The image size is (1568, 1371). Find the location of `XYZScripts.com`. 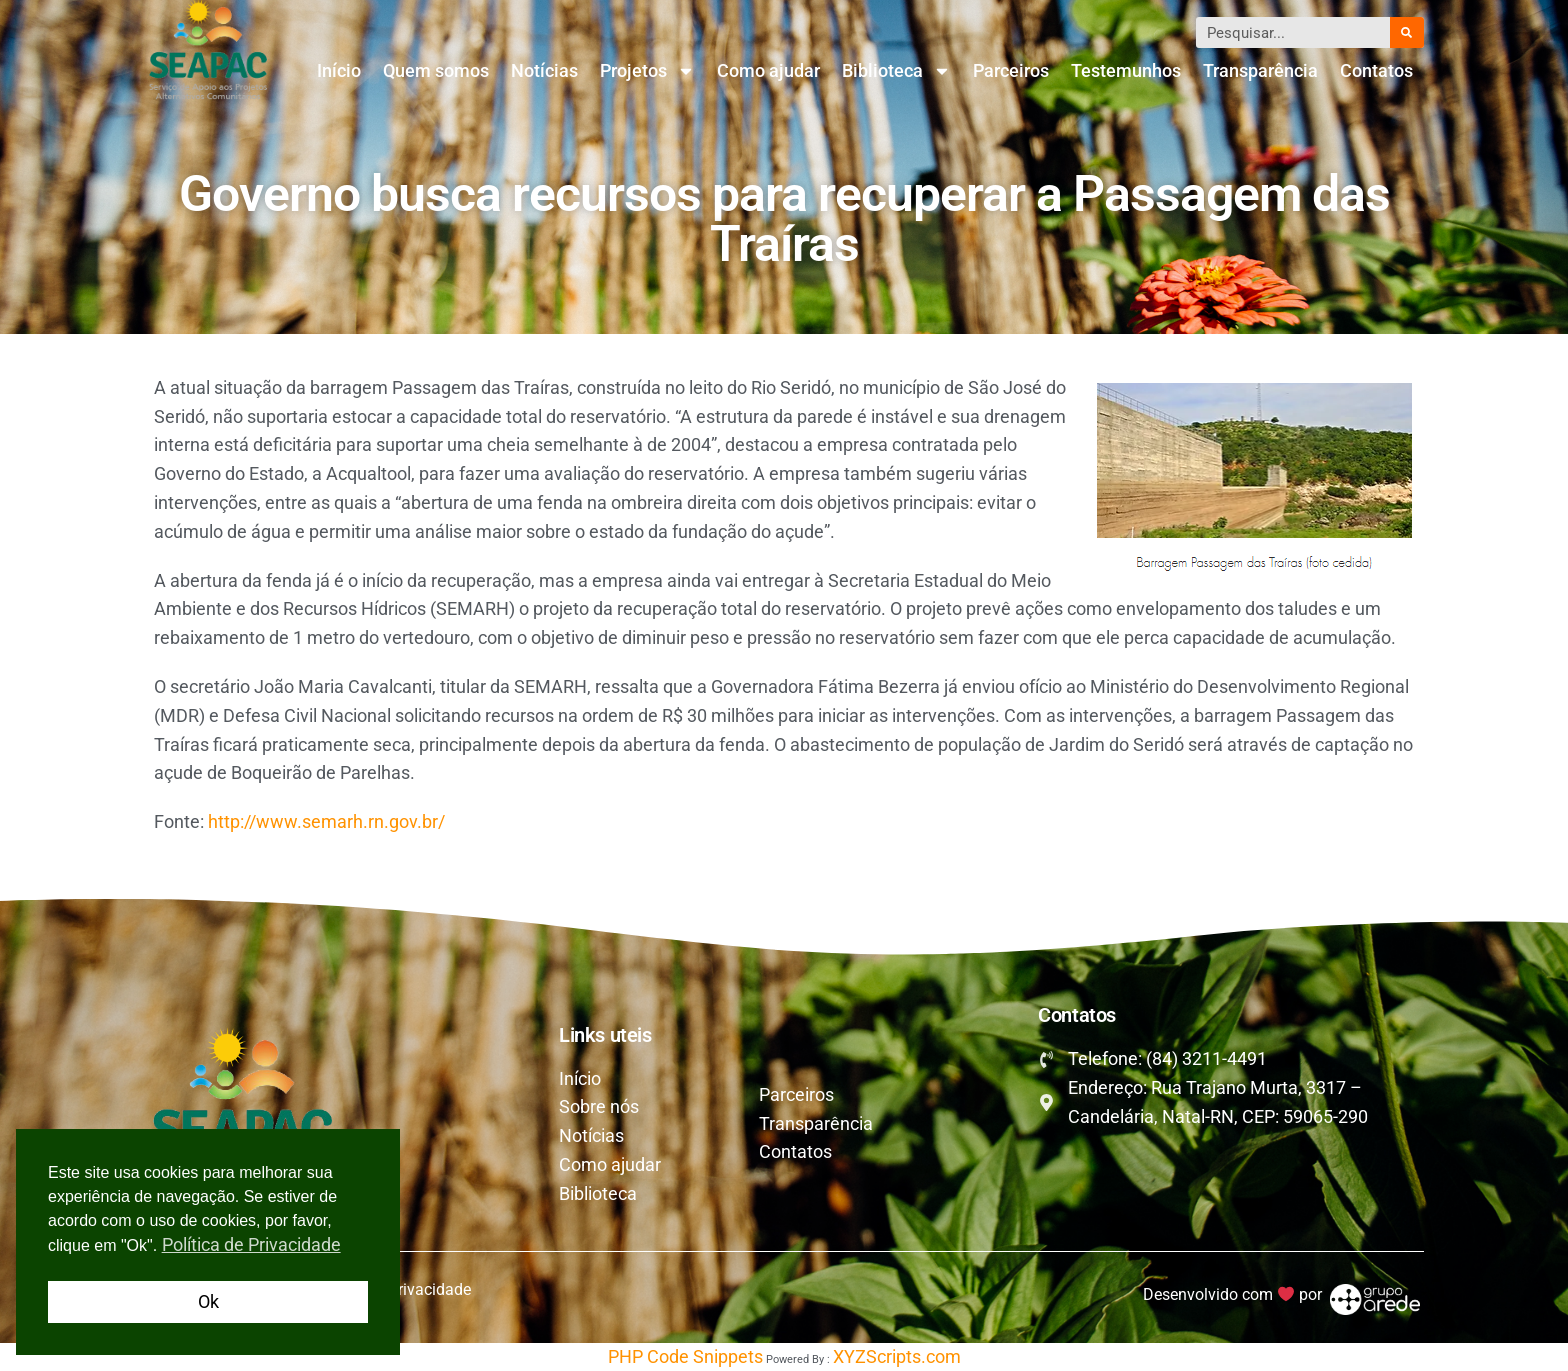

XYZScripts.com is located at coordinates (897, 1356).